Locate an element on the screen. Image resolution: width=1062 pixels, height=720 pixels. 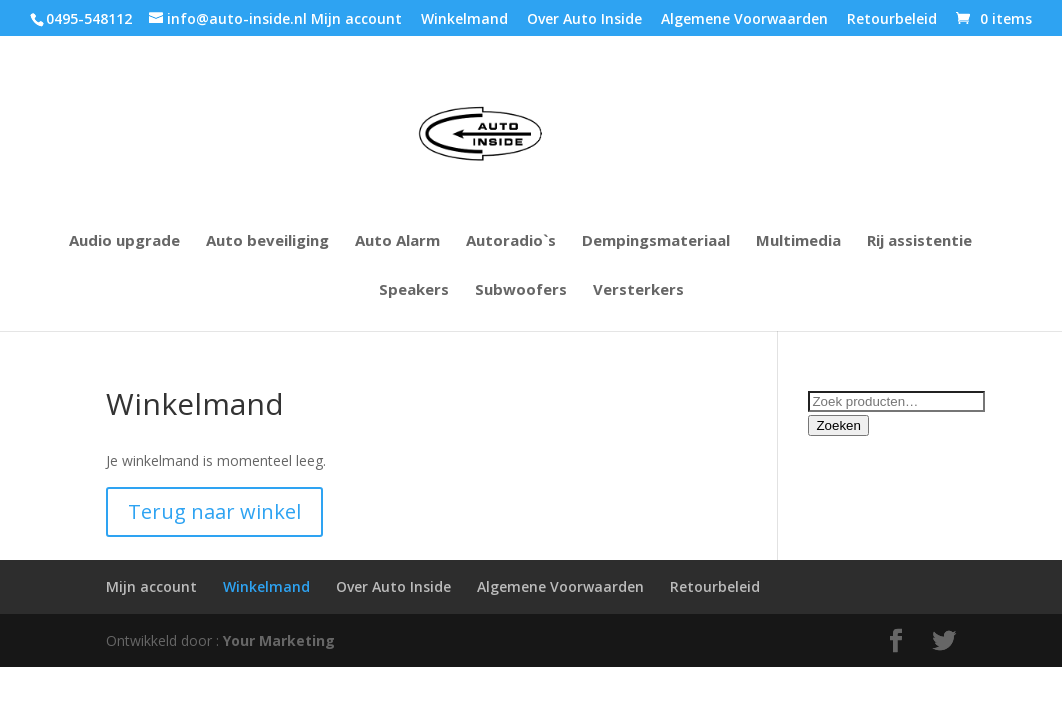
Algemene Voorwaarden is located at coordinates (744, 20).